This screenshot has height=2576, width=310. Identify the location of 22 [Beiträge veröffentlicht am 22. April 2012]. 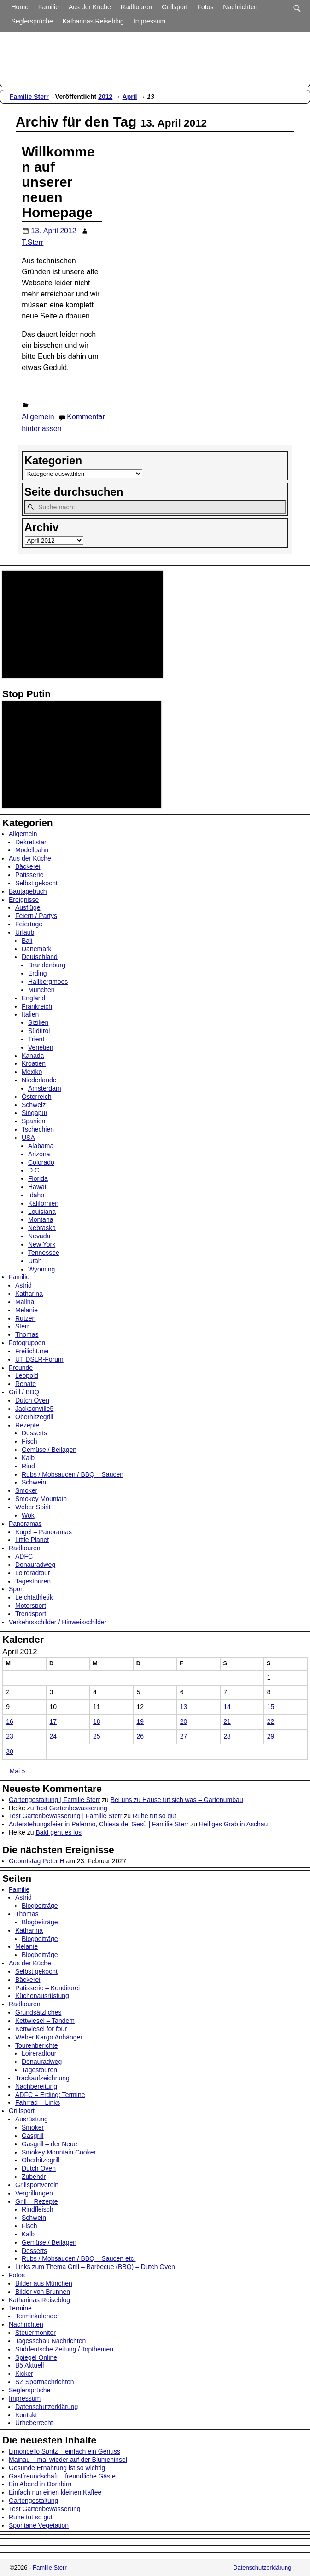
(271, 1721).